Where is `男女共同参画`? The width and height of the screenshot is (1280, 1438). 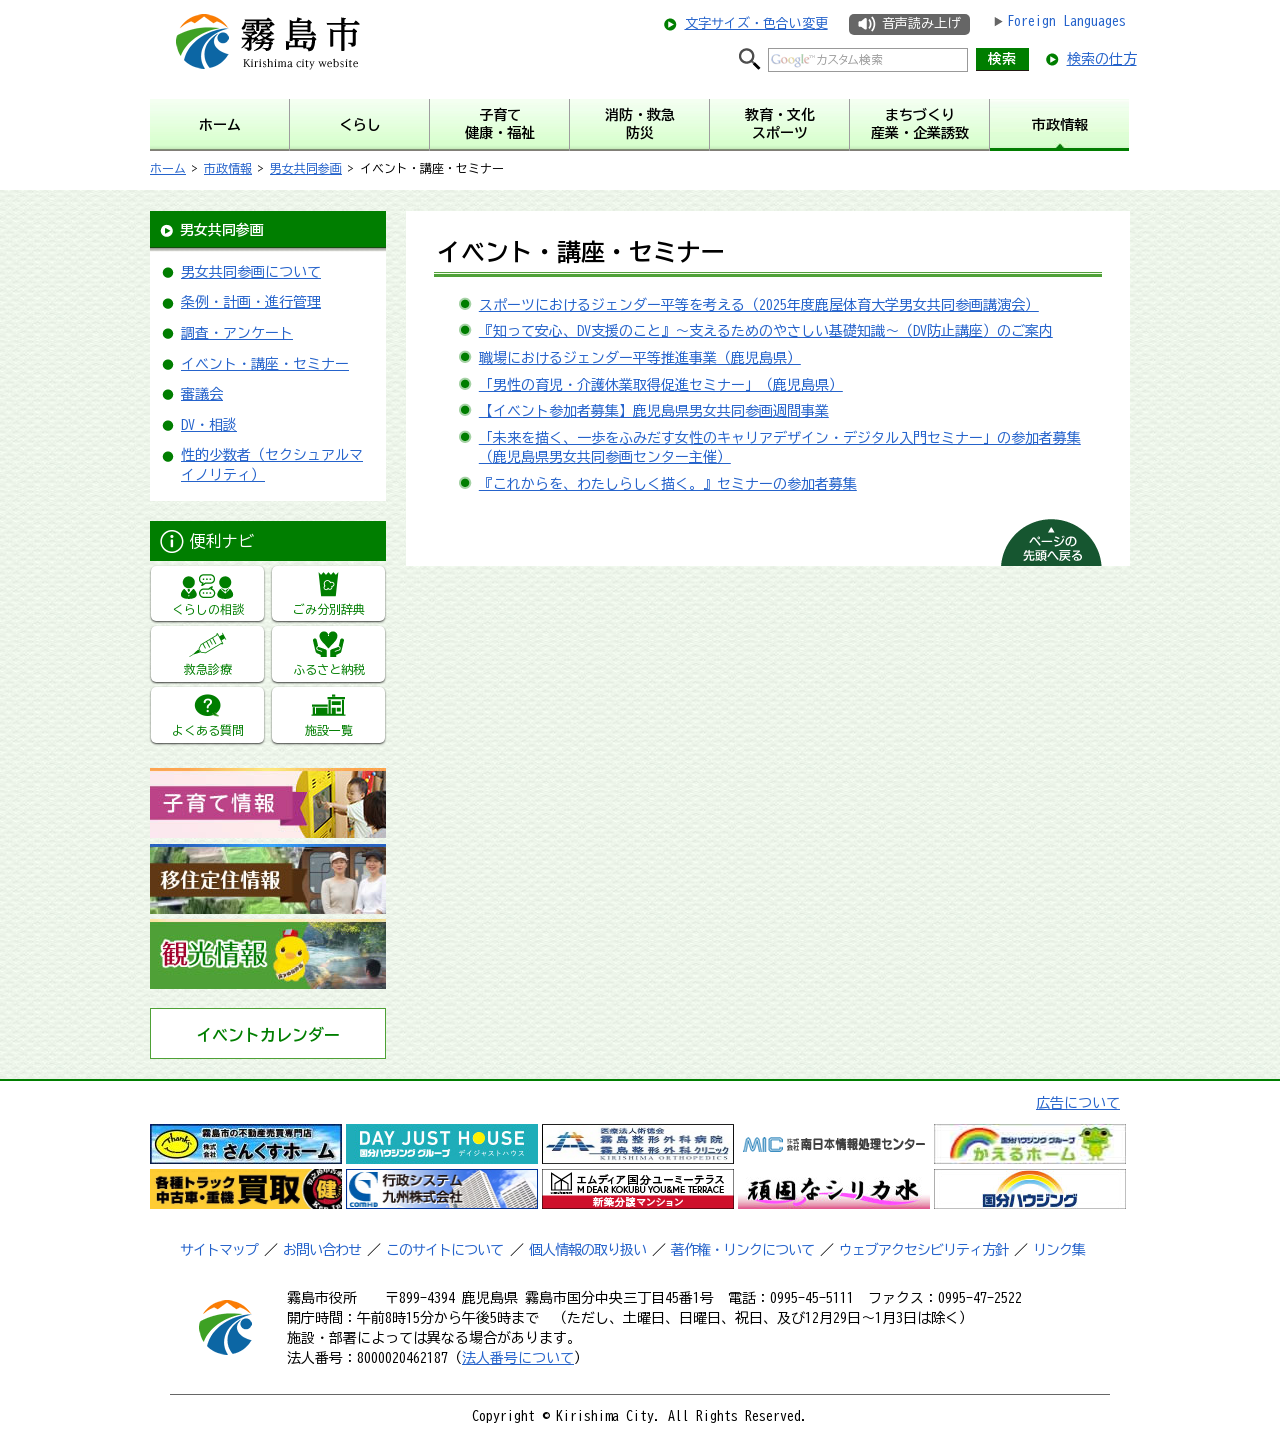 男女共同参画 is located at coordinates (306, 168).